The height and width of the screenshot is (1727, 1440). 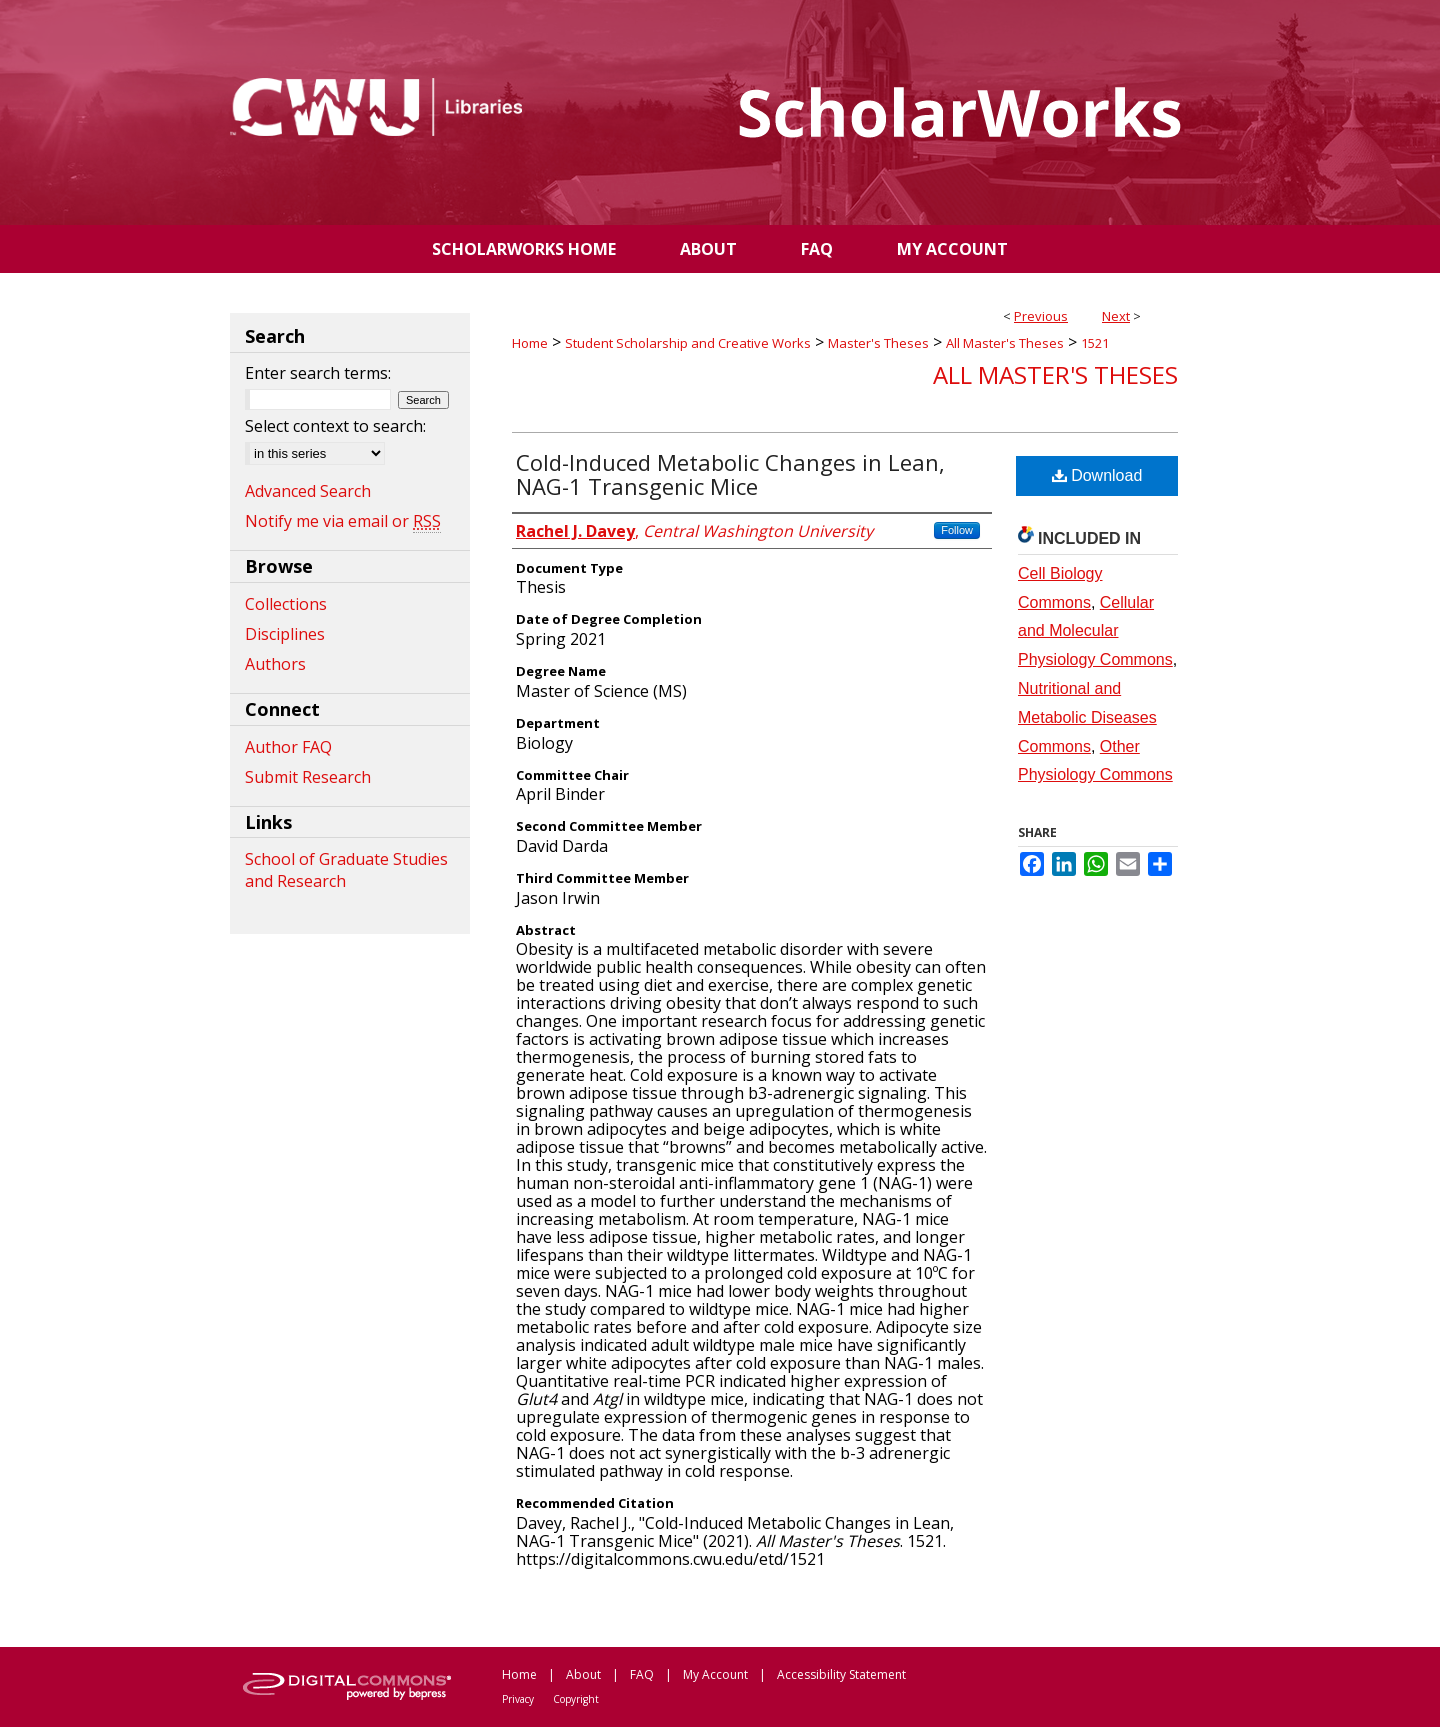 I want to click on 1521, so click(x=1095, y=343).